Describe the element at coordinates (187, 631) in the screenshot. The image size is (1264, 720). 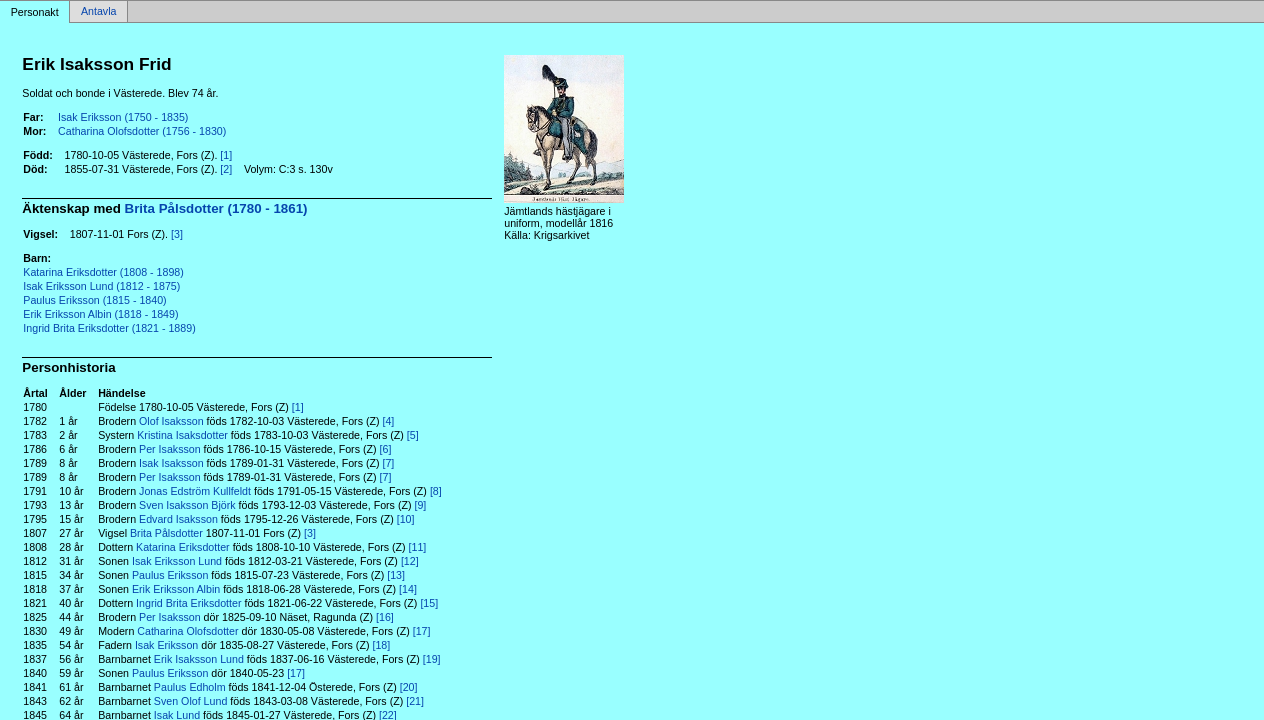
I see `Catharina Olofsdotter` at that location.